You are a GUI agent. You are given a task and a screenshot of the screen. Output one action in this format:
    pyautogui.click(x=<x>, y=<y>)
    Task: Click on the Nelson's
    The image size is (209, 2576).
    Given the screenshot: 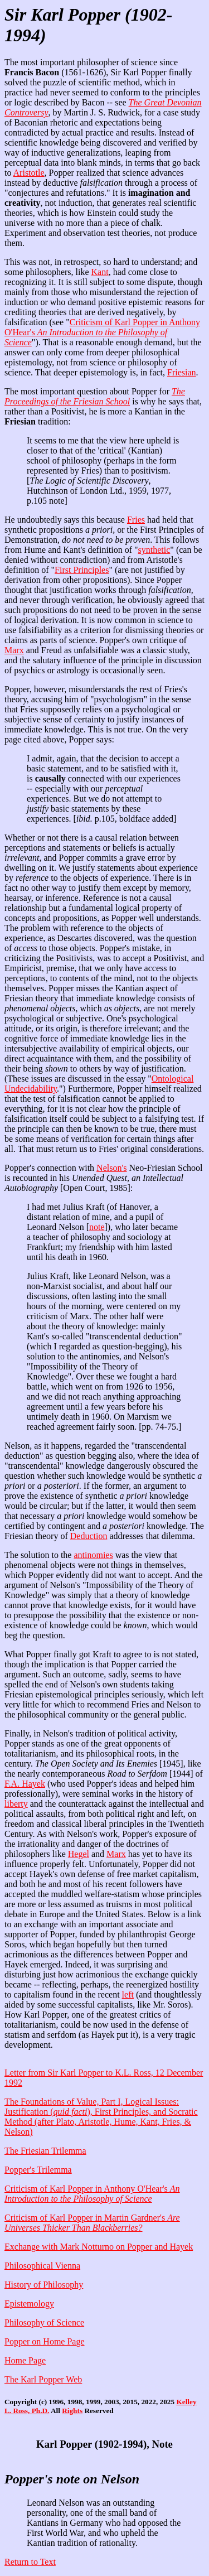 What is the action you would take?
    pyautogui.click(x=111, y=1168)
    